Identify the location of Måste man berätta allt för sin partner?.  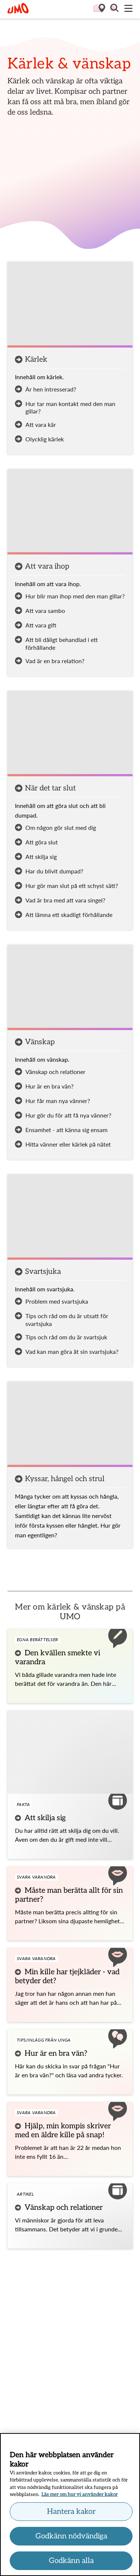
(69, 1895).